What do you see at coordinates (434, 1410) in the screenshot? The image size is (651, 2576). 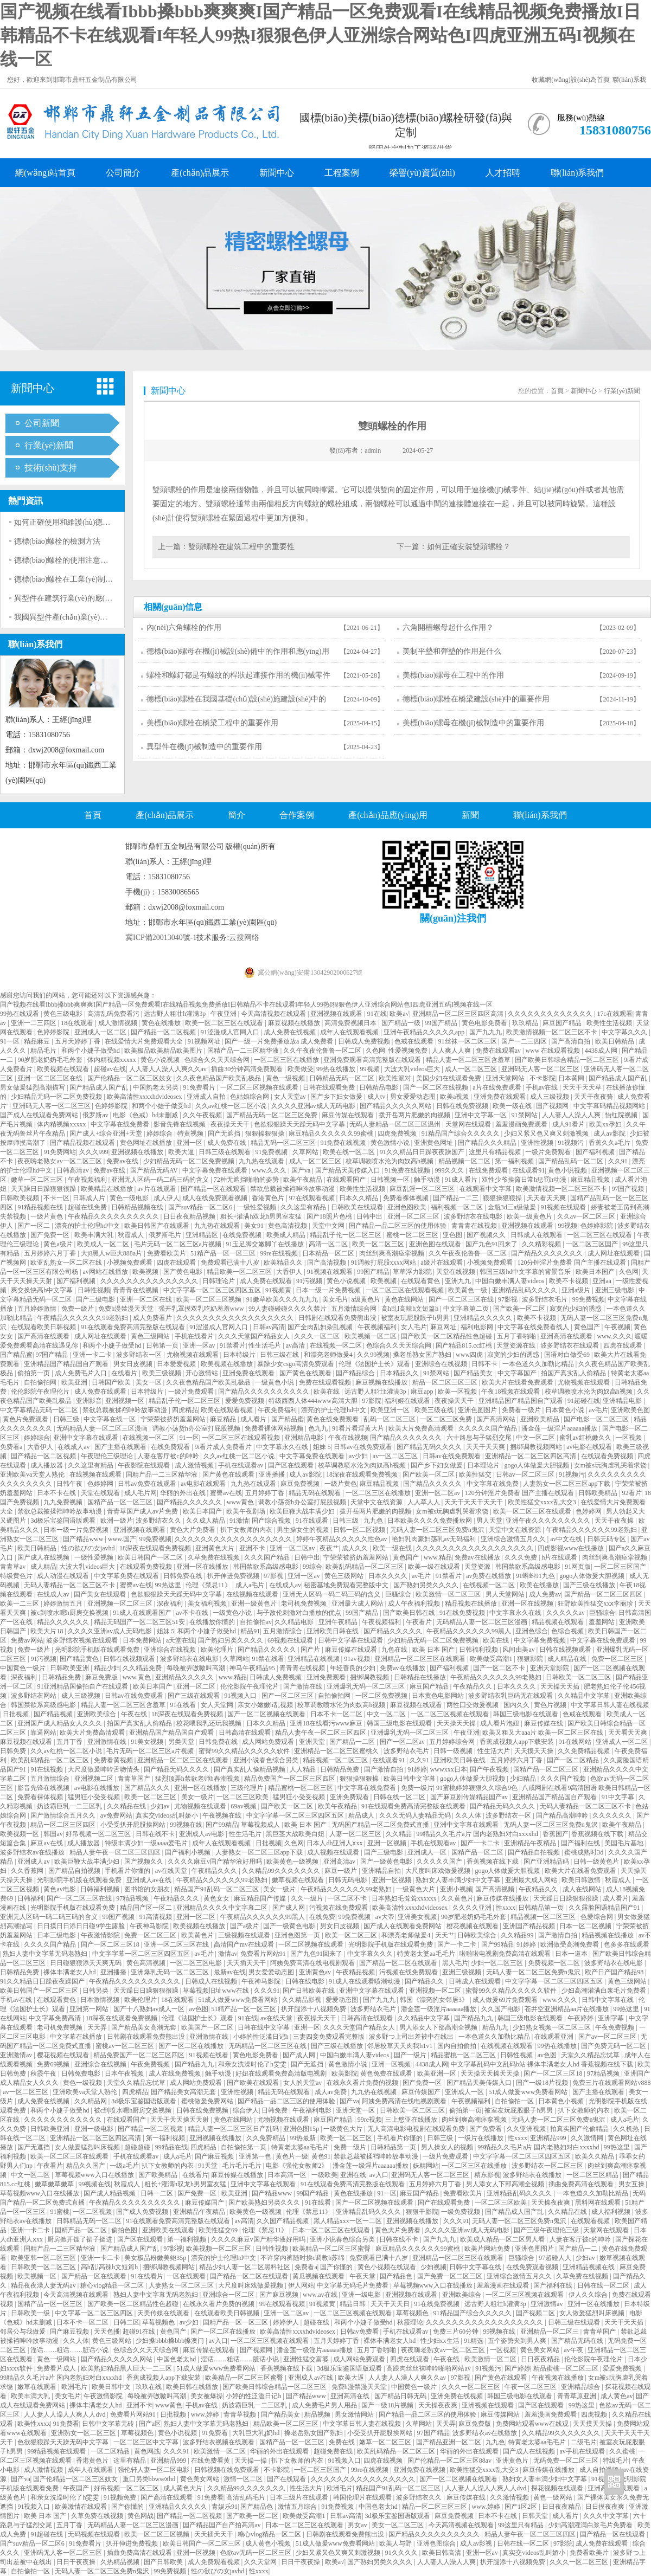 I see `欧美三级在线` at bounding box center [434, 1410].